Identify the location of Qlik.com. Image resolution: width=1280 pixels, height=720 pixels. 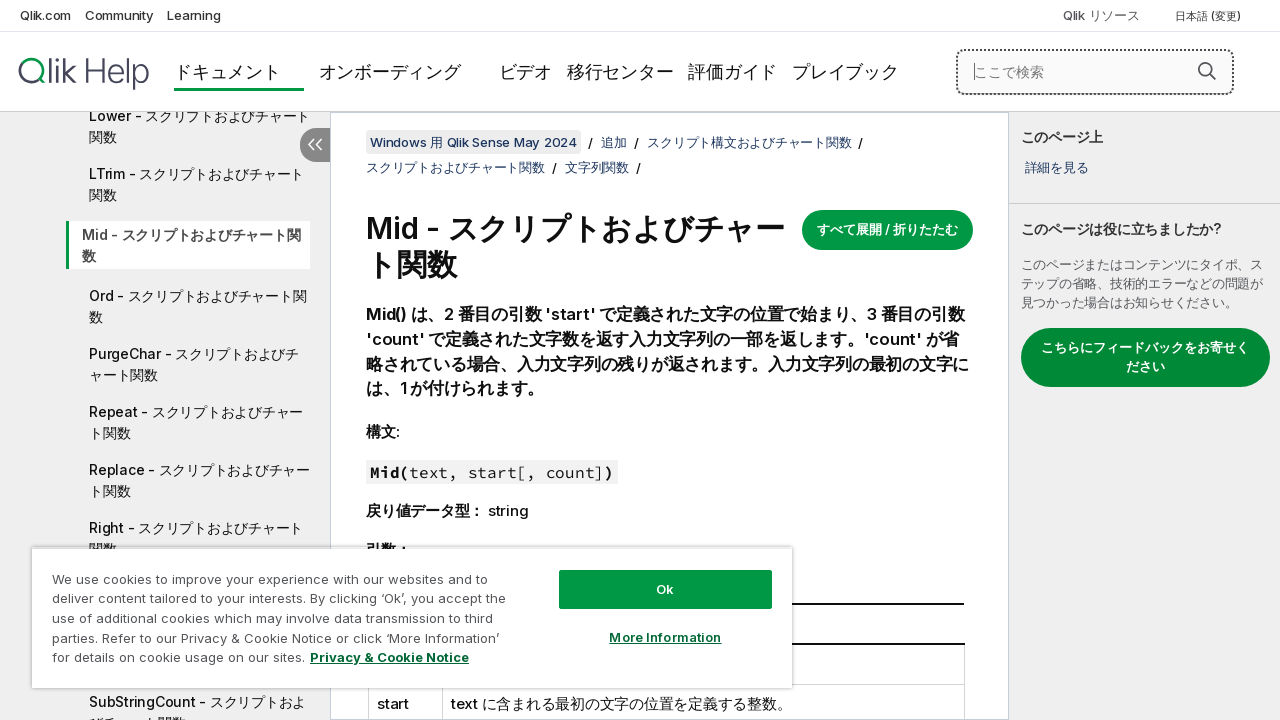
(45, 15).